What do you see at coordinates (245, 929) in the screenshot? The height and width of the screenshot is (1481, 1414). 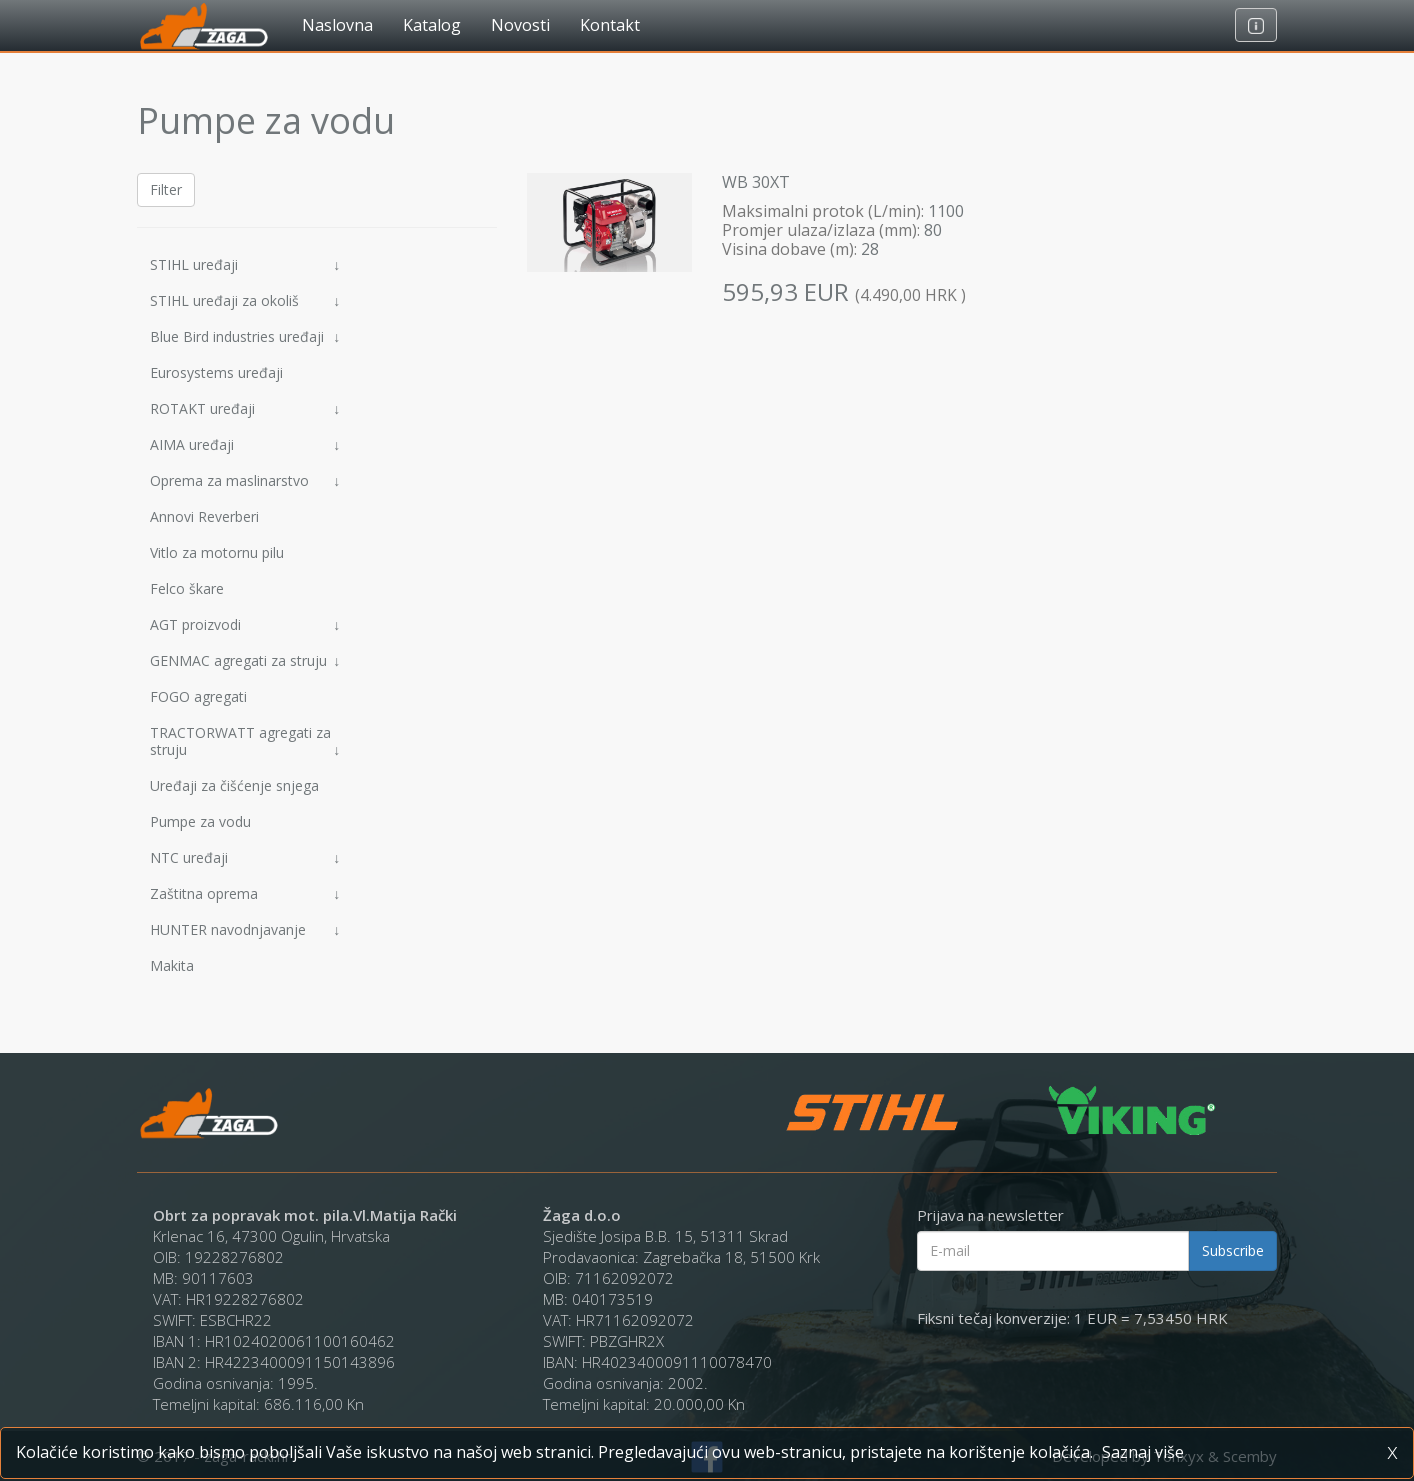 I see `HUNTER navodnjavanje` at bounding box center [245, 929].